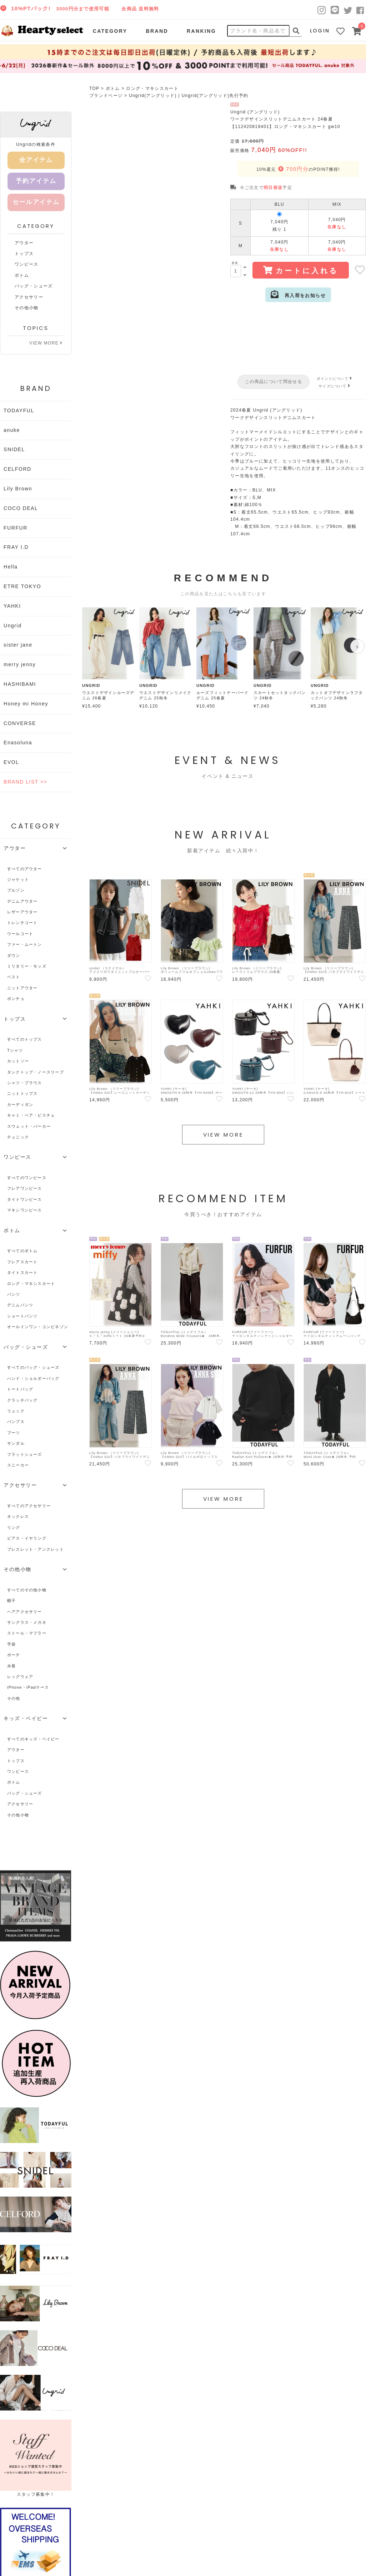 The width and height of the screenshot is (366, 2576). Describe the element at coordinates (20, 723) in the screenshot. I see `CONVERSE` at that location.